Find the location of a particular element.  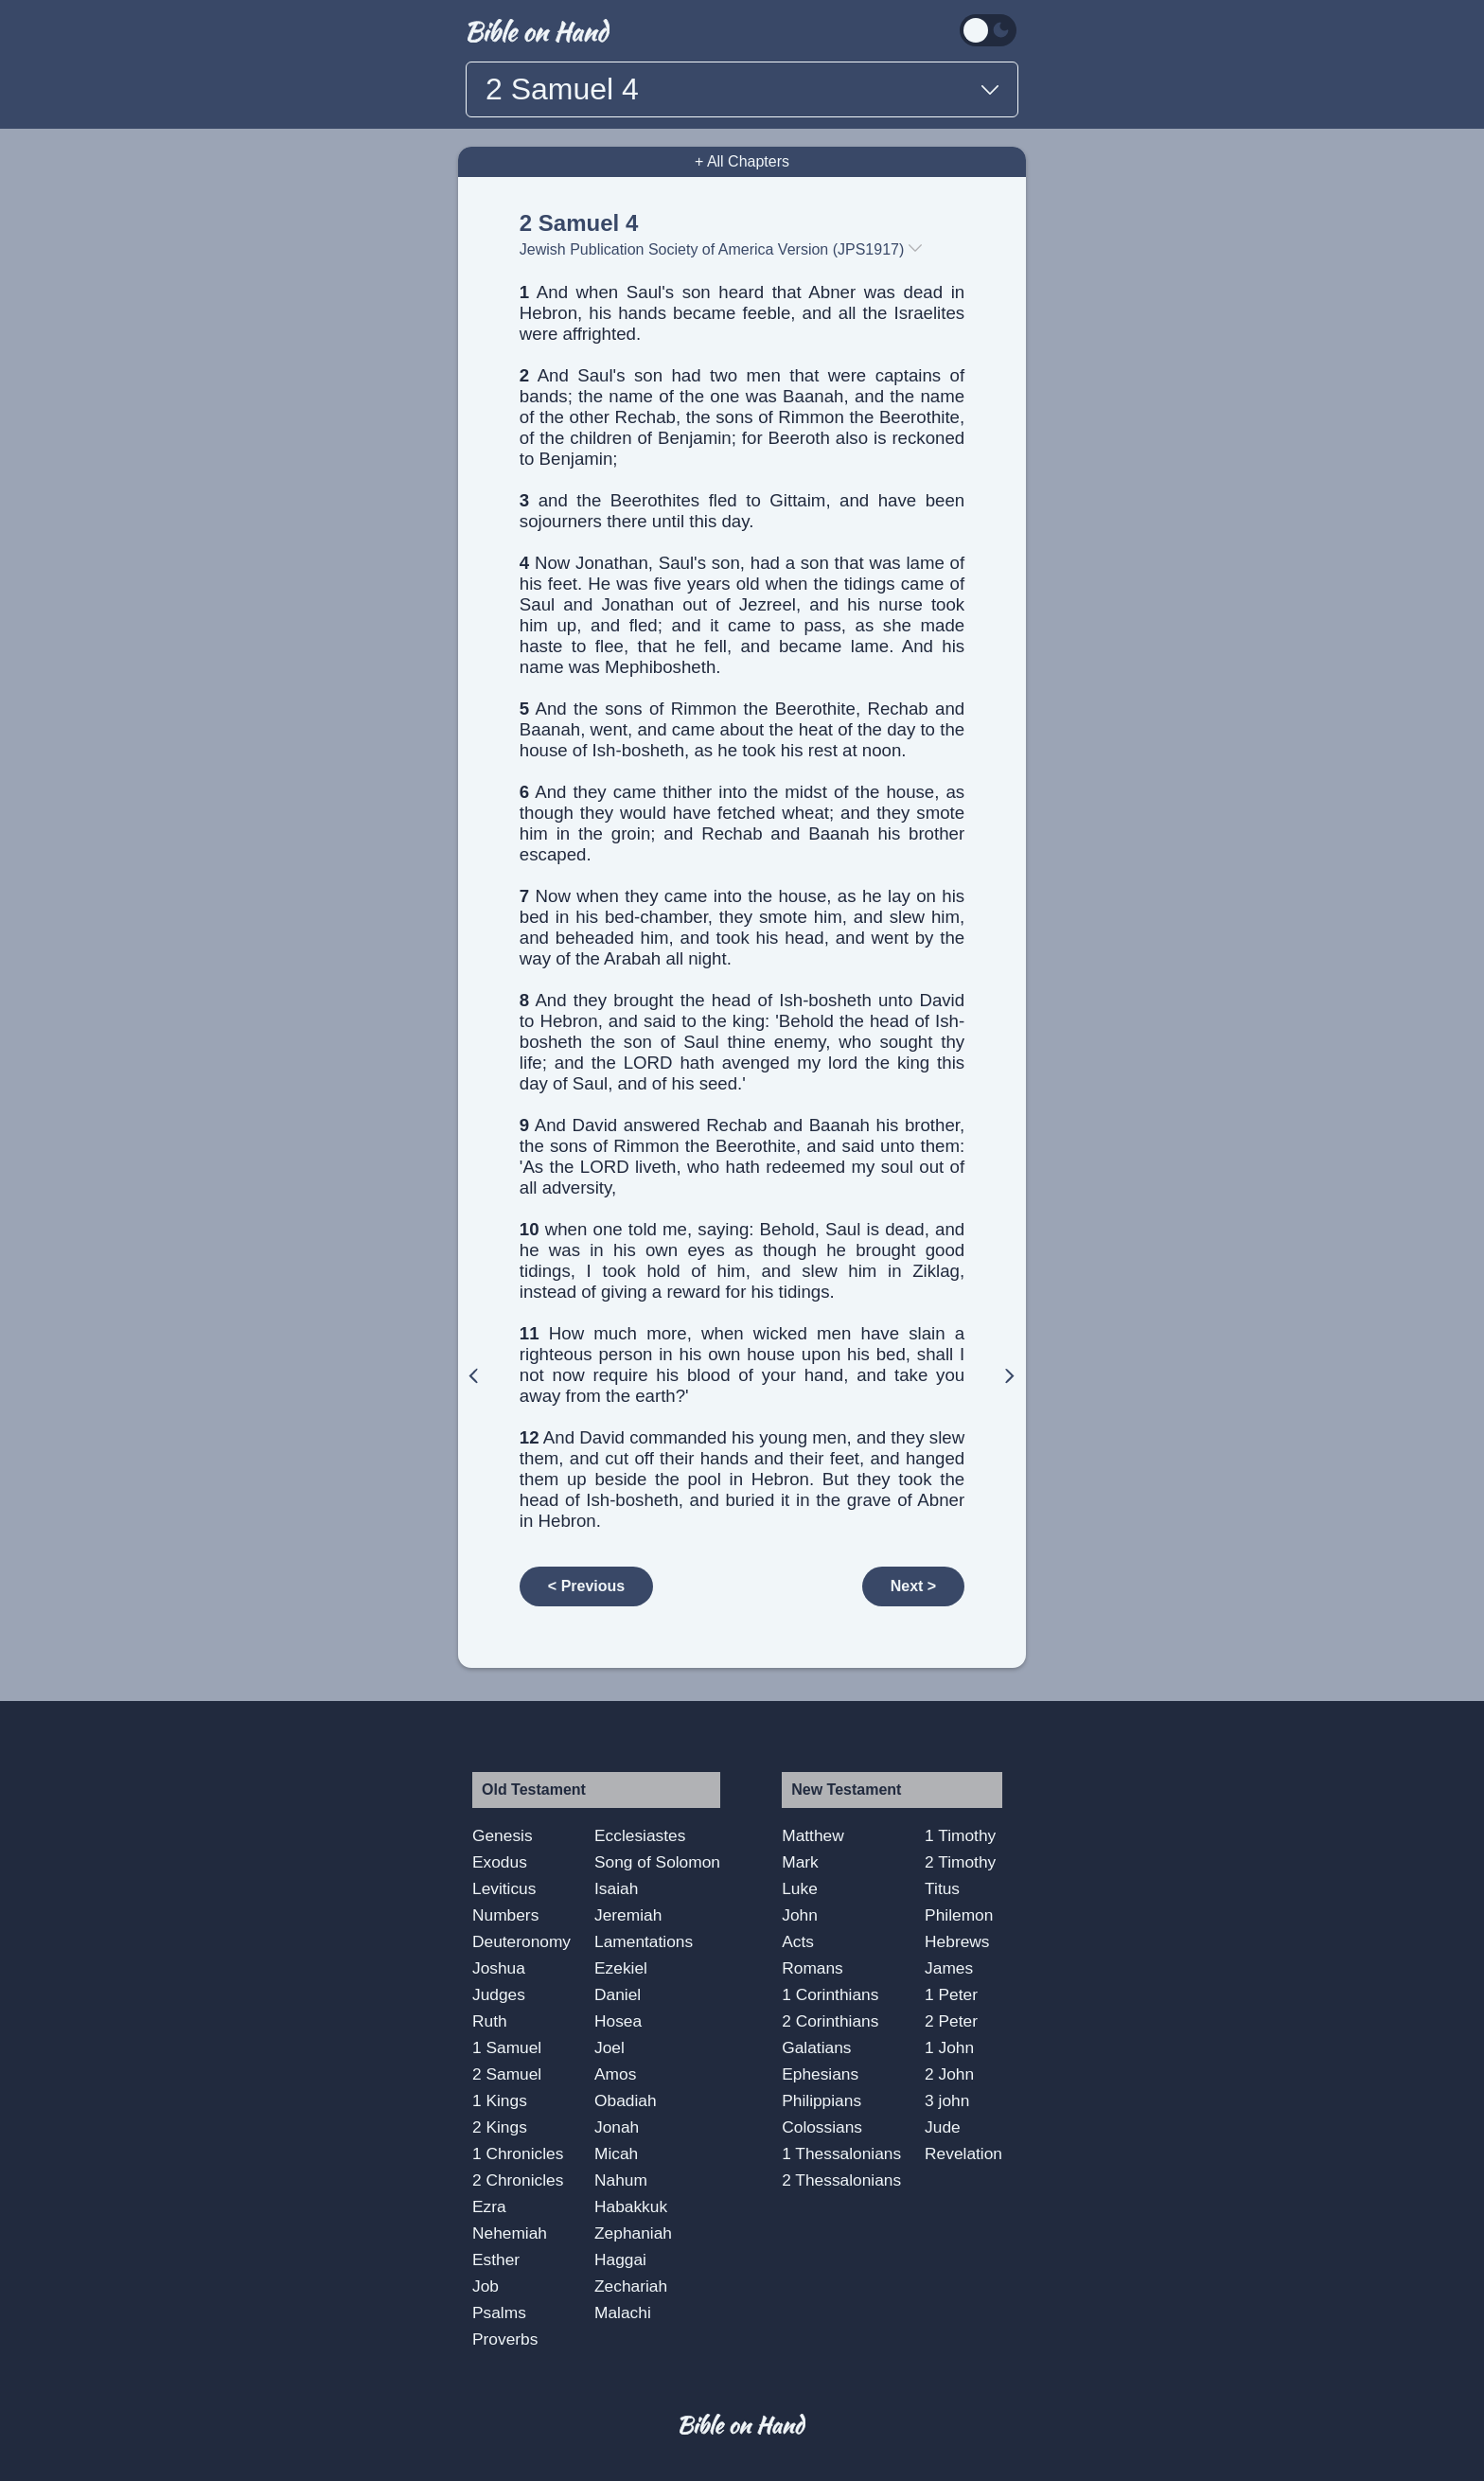

Daniel is located at coordinates (617, 1994).